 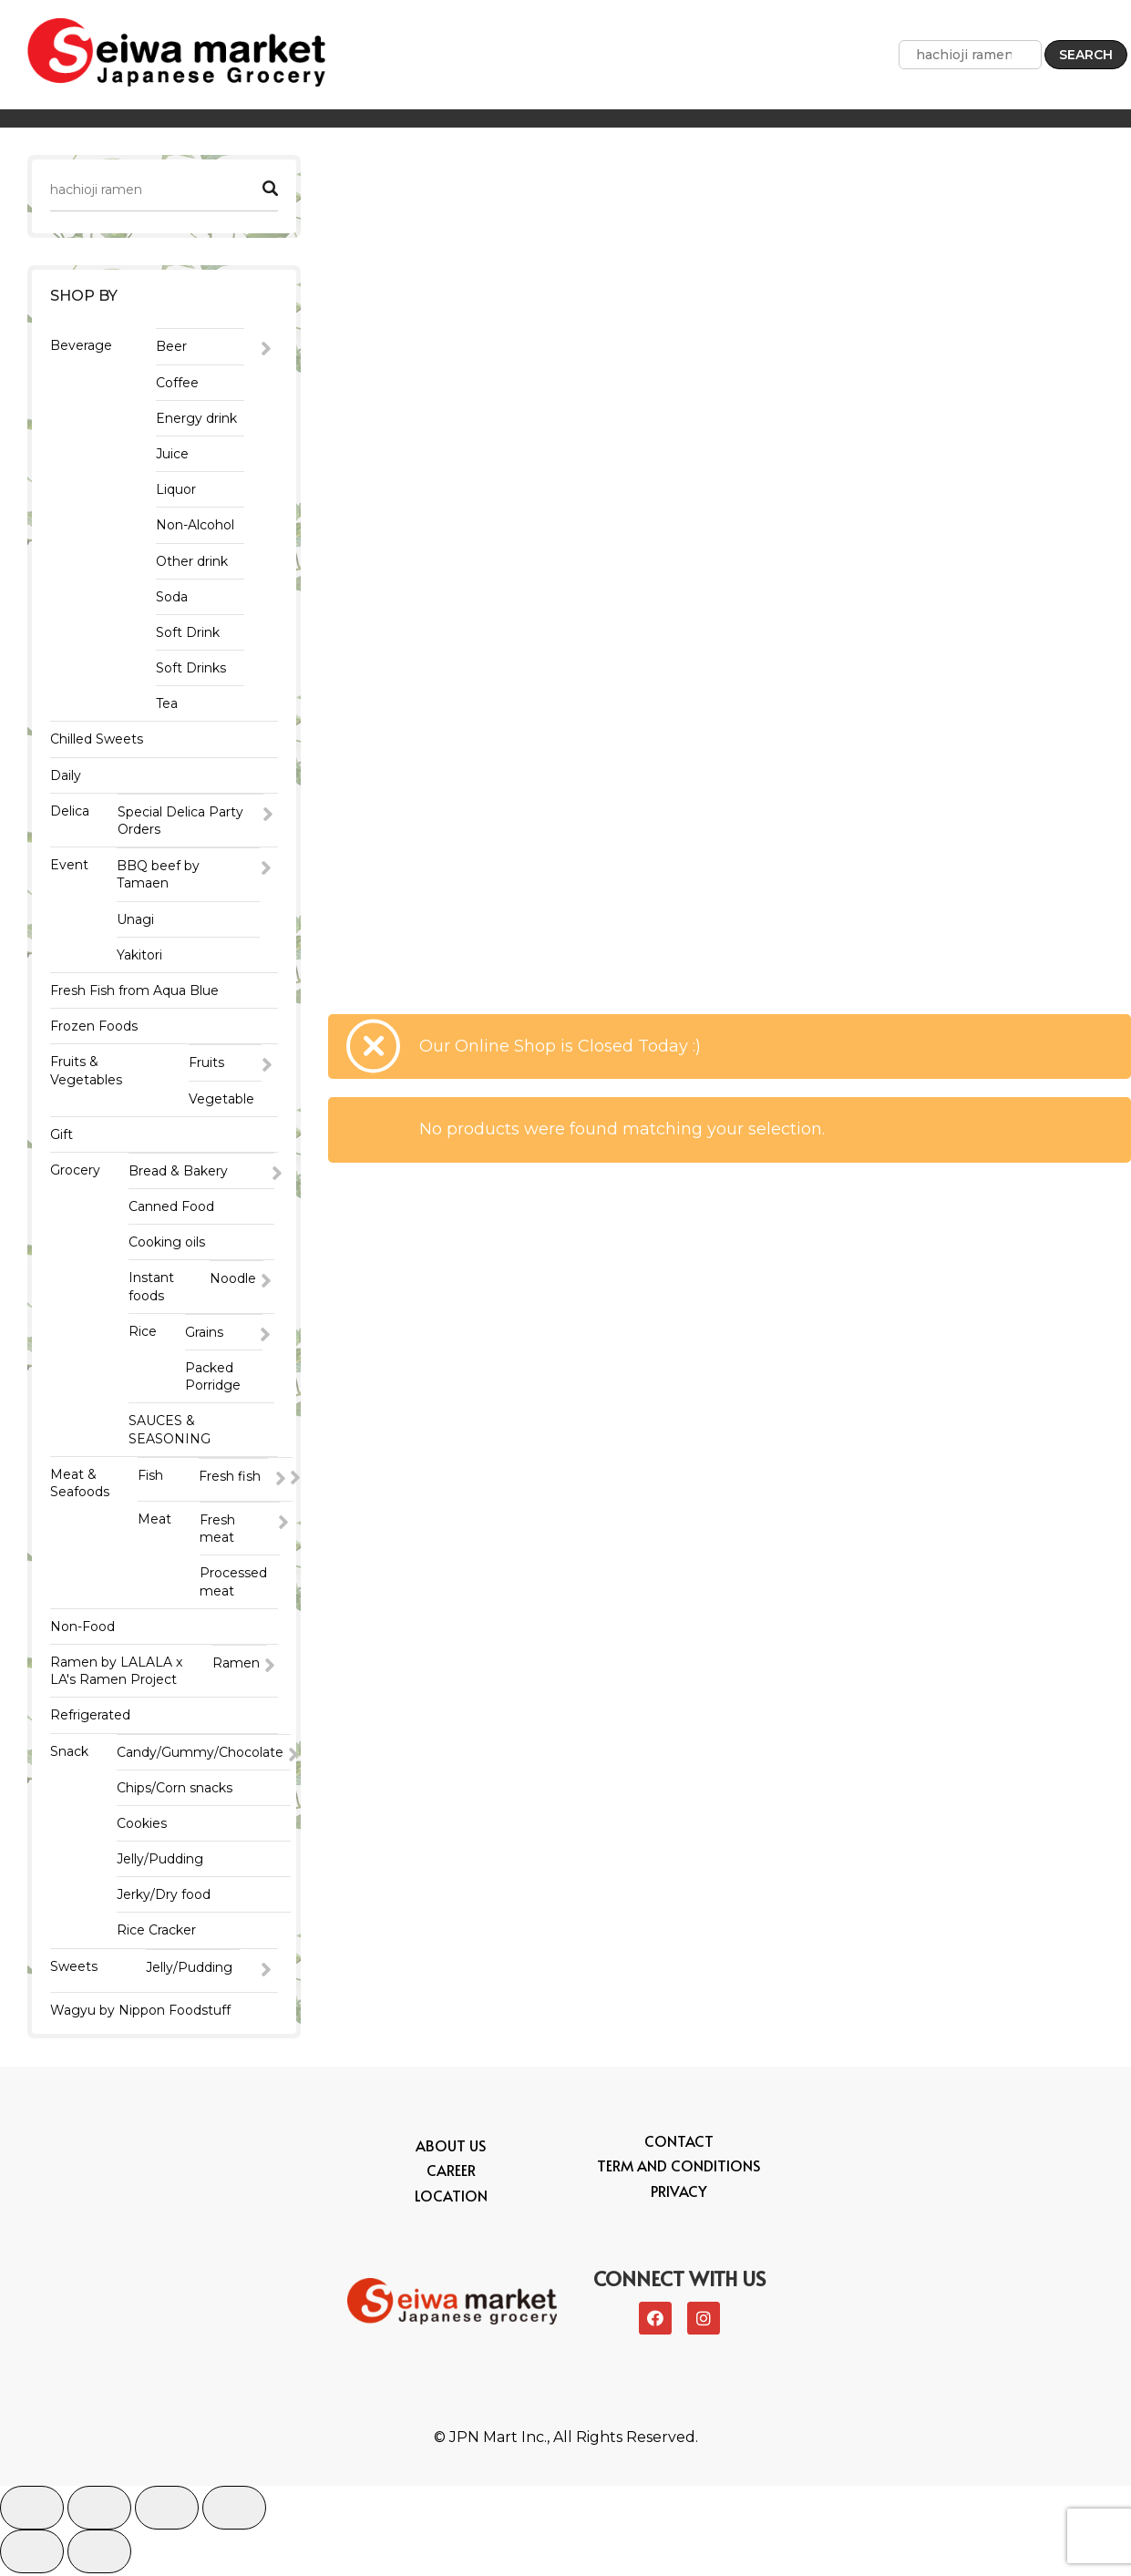 What do you see at coordinates (167, 1242) in the screenshot?
I see `Cooking oils` at bounding box center [167, 1242].